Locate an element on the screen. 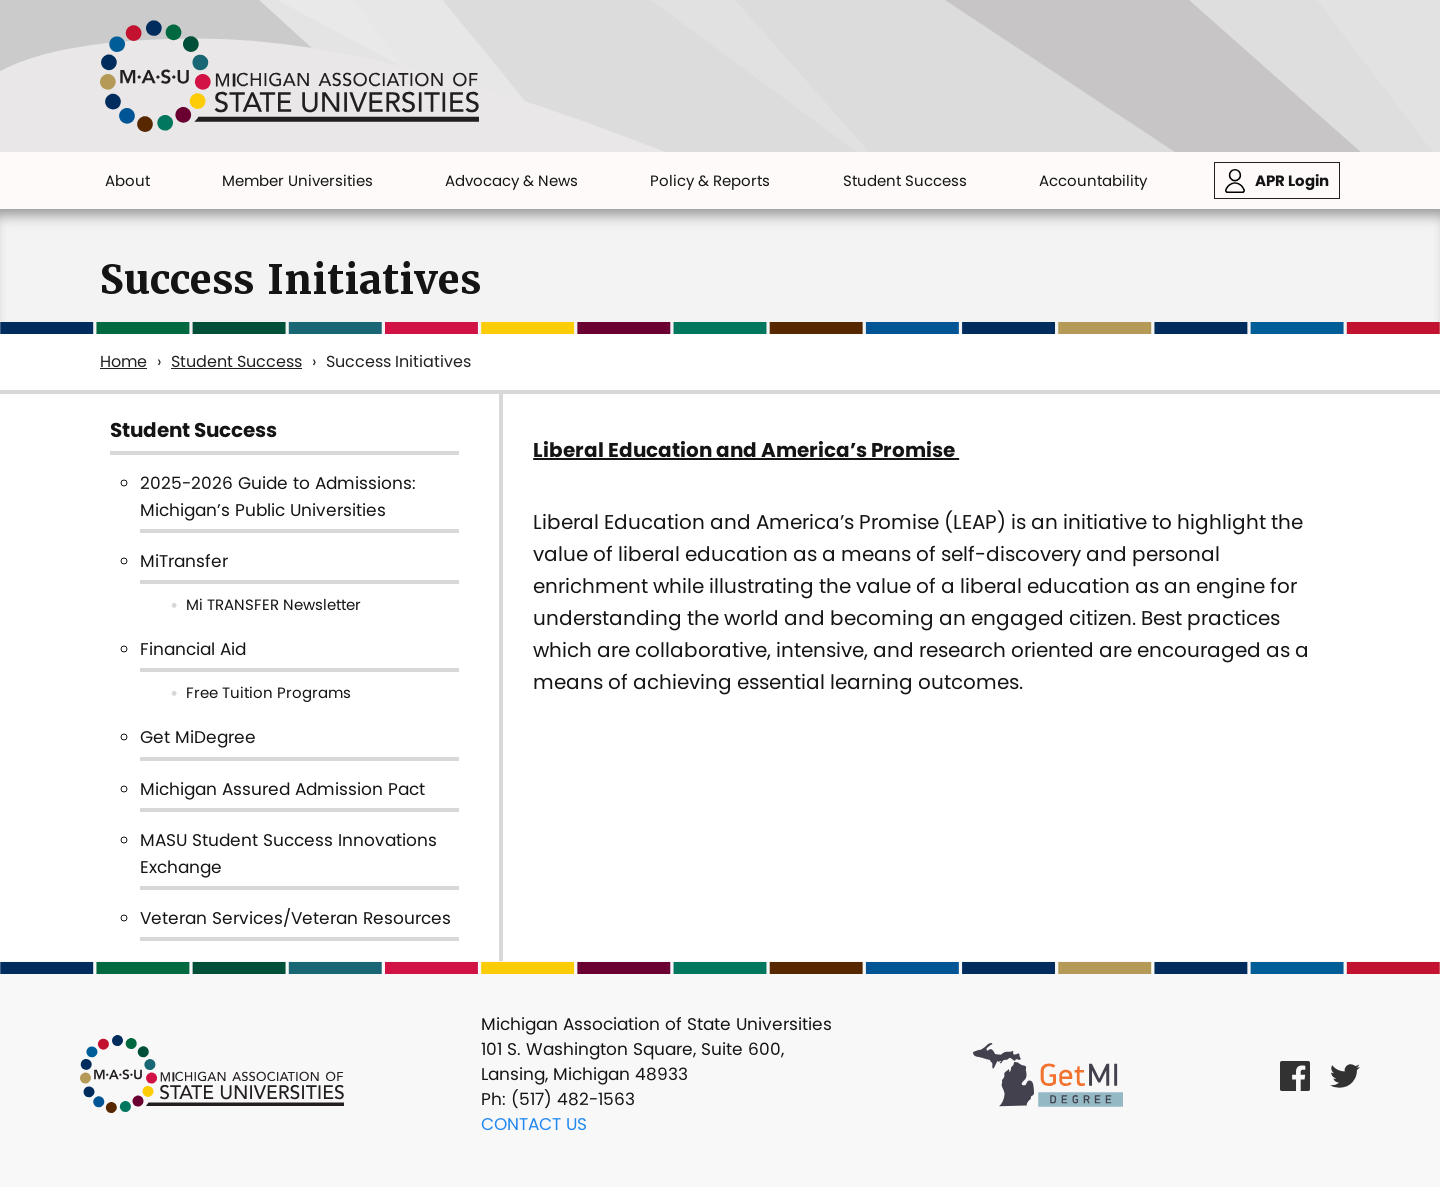 The image size is (1440, 1188). Home is located at coordinates (123, 361).